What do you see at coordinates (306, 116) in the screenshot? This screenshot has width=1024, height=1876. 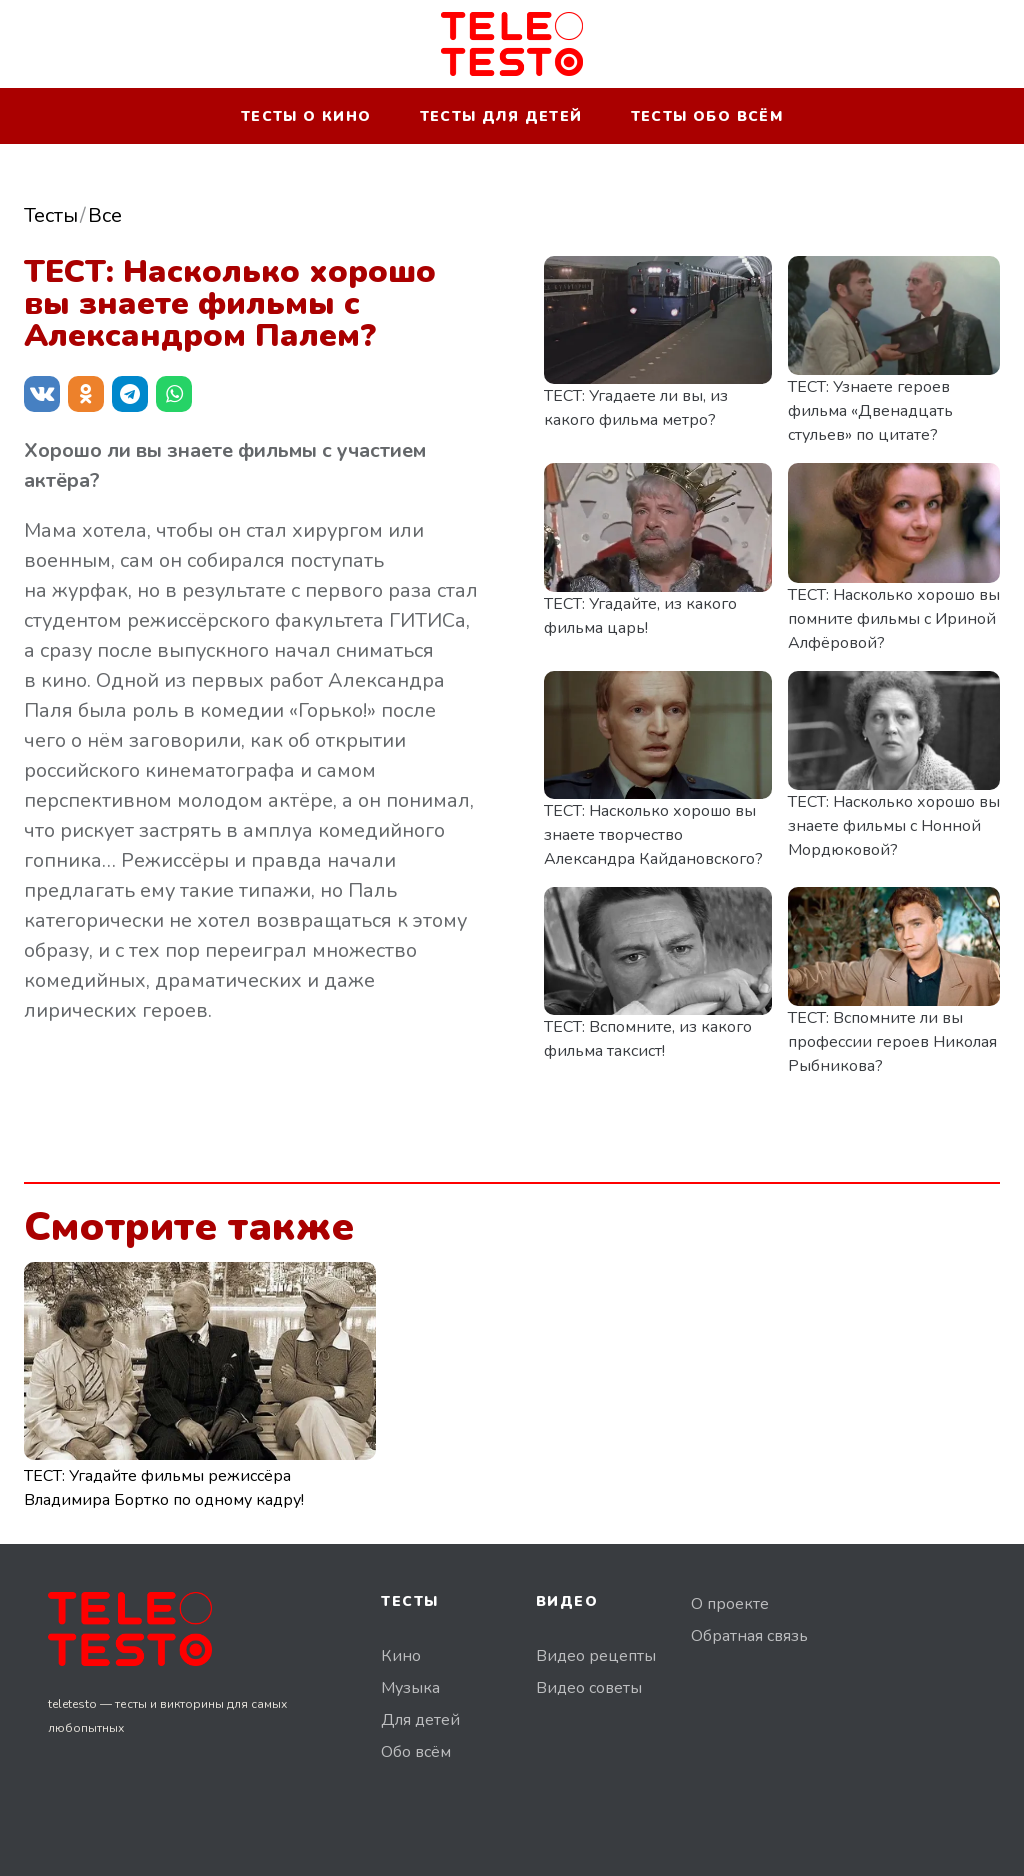 I see `Тесты о кино` at bounding box center [306, 116].